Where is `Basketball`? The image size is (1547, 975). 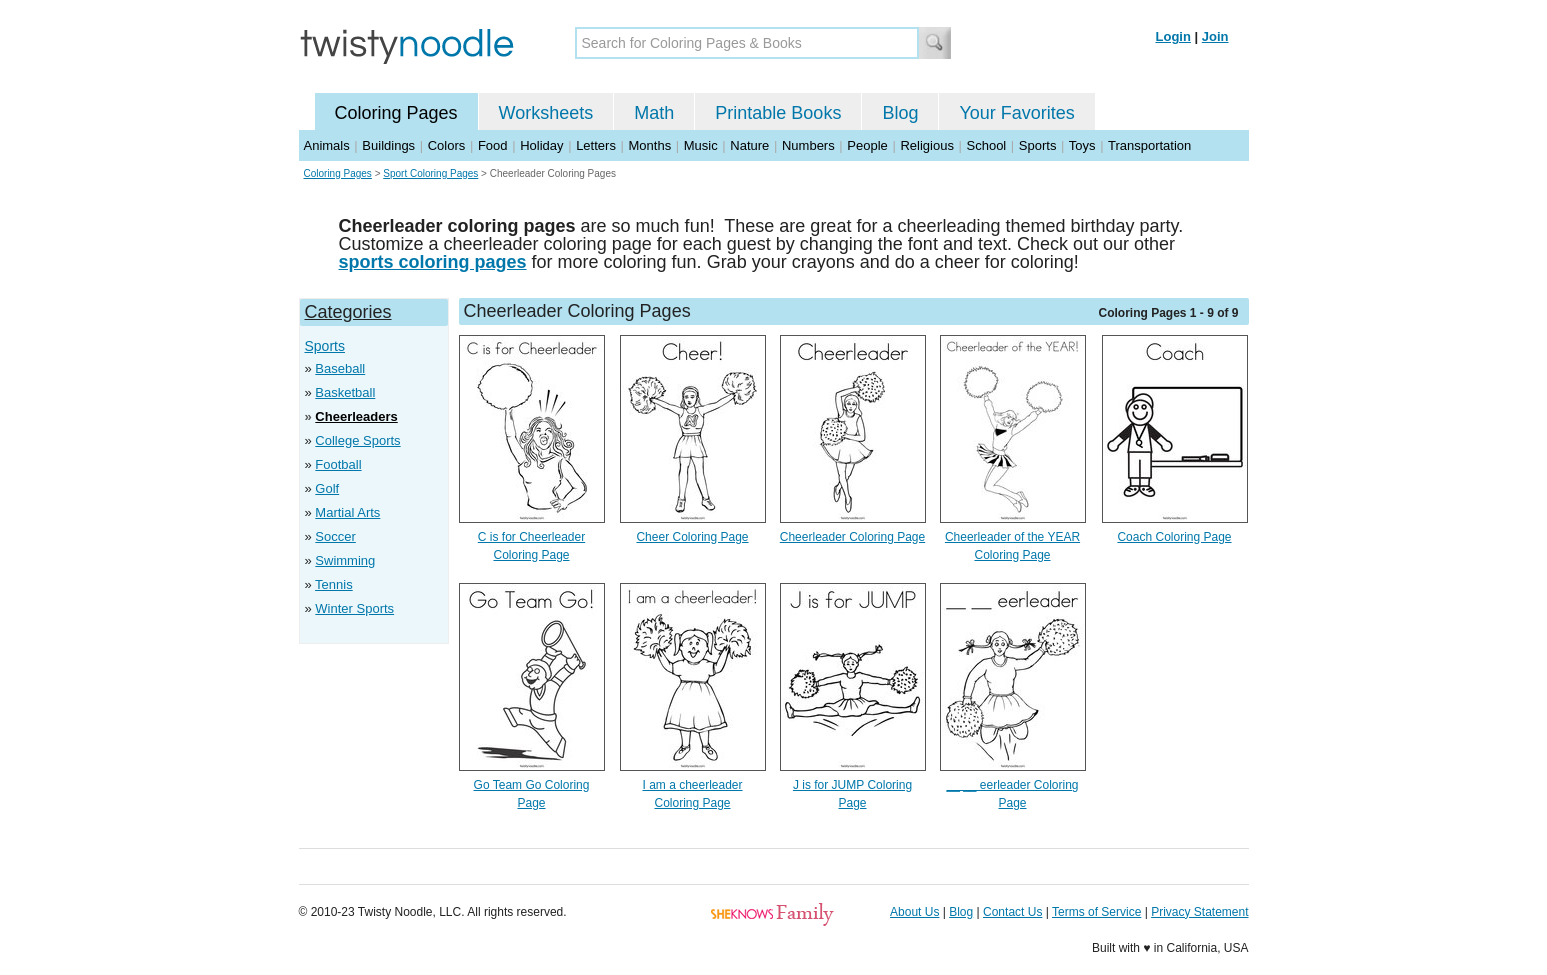
Basketball is located at coordinates (345, 392).